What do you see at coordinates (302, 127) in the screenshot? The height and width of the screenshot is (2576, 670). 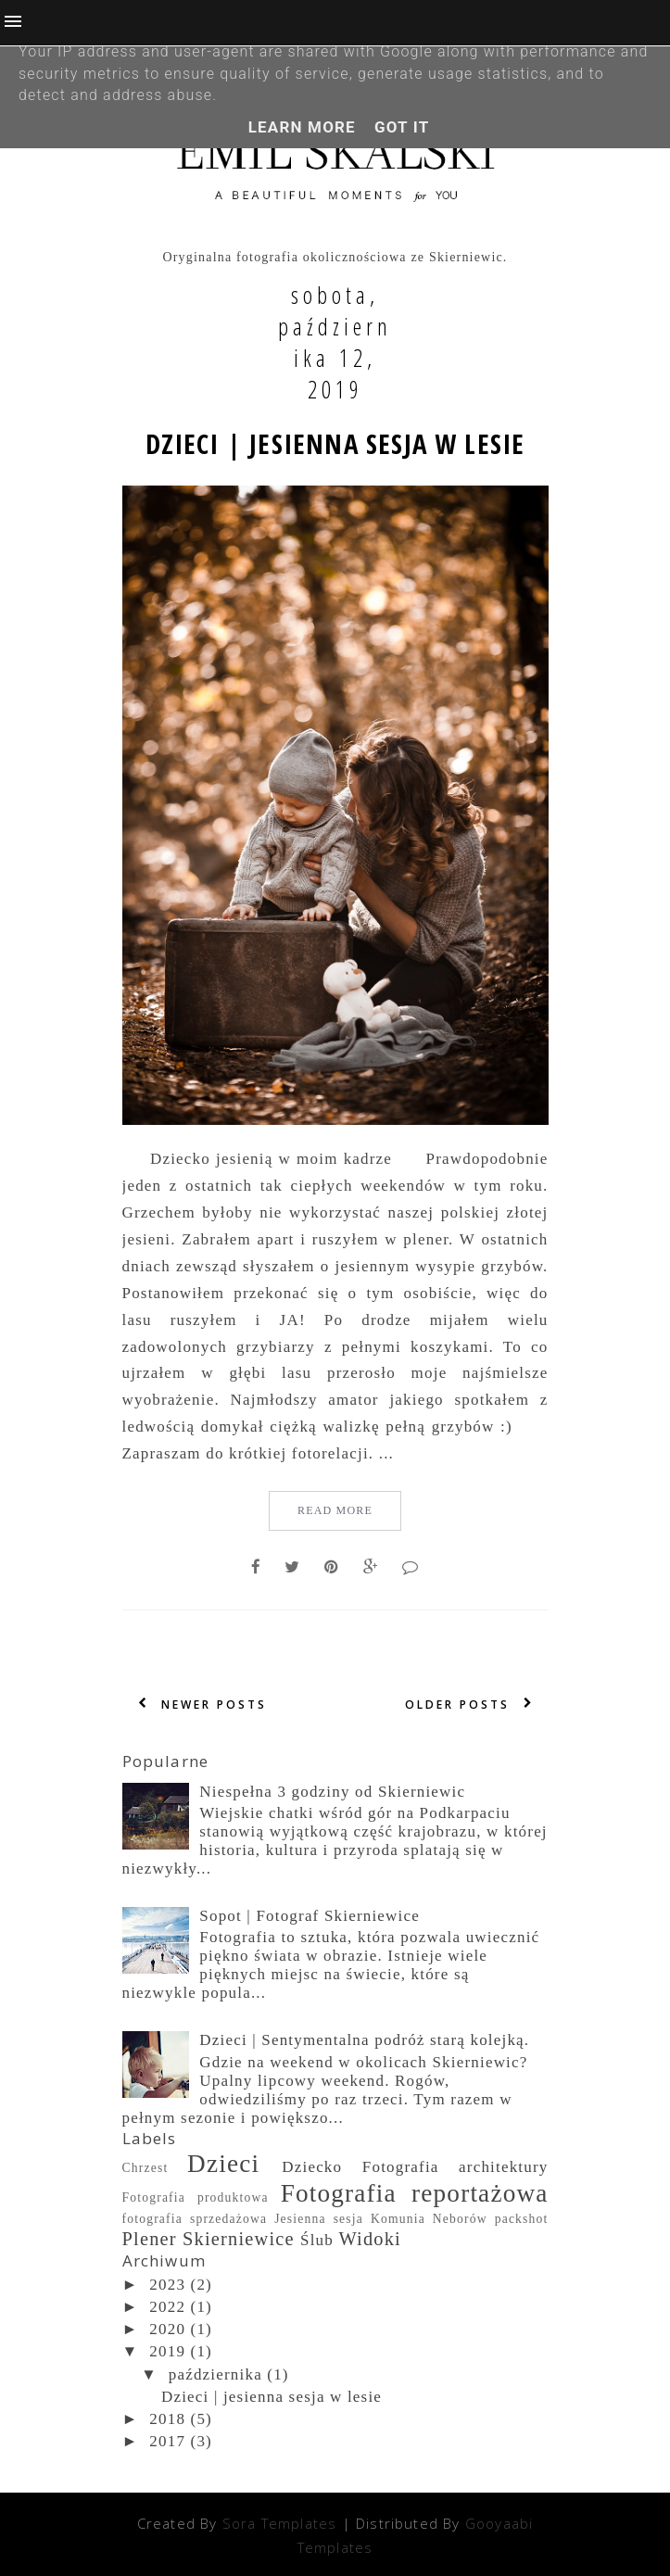 I see `Learn More` at bounding box center [302, 127].